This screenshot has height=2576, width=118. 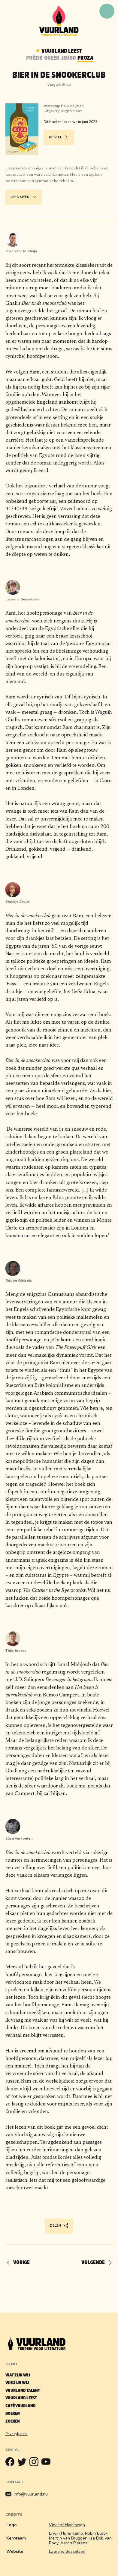 I want to click on Proza, so click(x=85, y=58).